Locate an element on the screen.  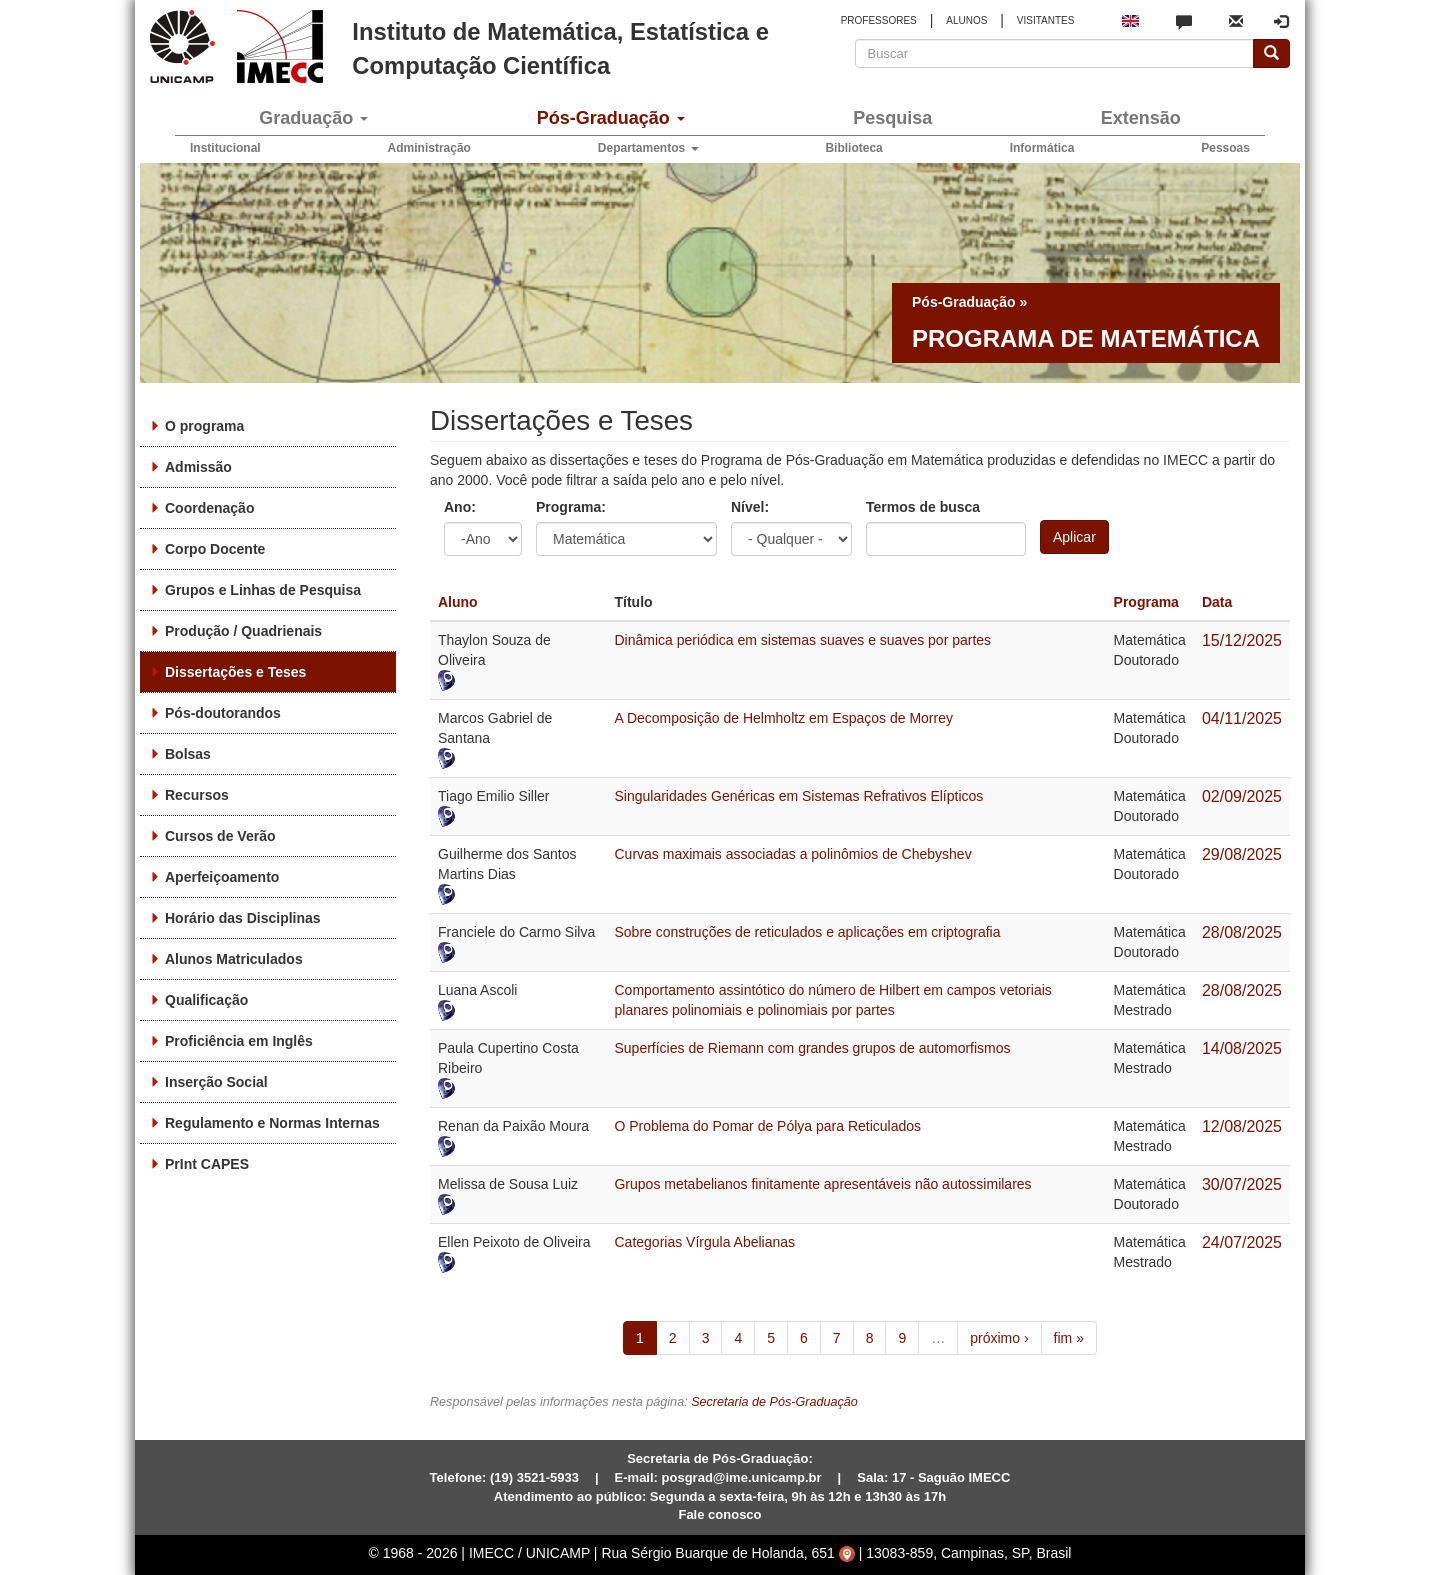
Grupos metabelianos finitamente apresentáveis não autossimilares is located at coordinates (822, 1184).